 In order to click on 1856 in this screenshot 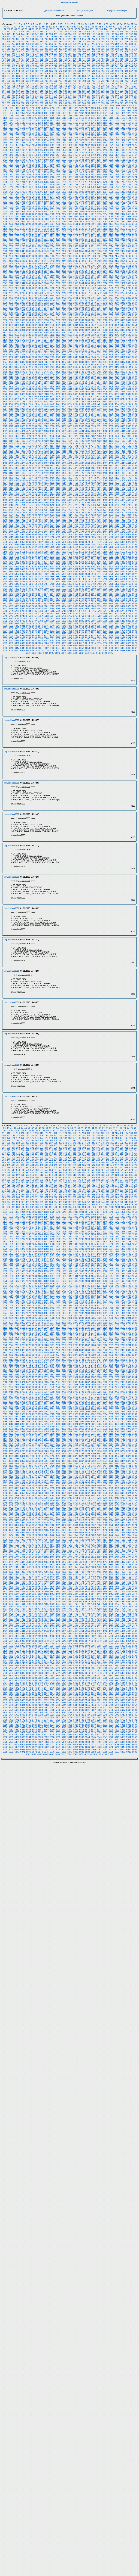, I will do `click(122, 197)`.